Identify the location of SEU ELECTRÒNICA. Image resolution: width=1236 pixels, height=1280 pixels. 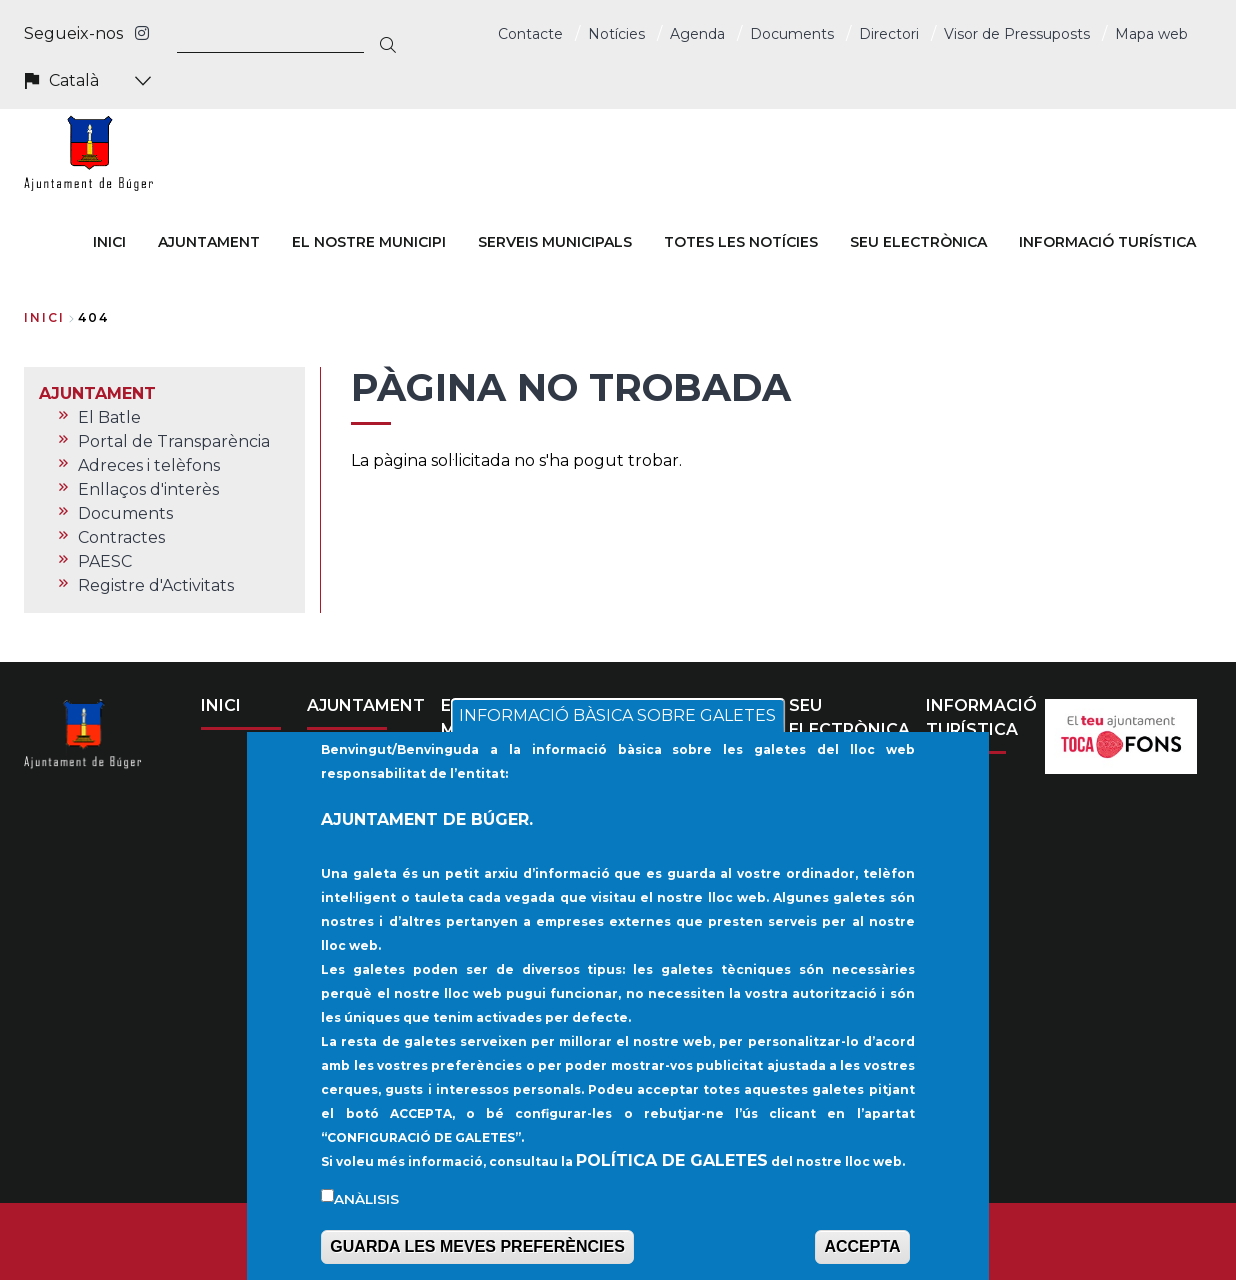
(849, 717).